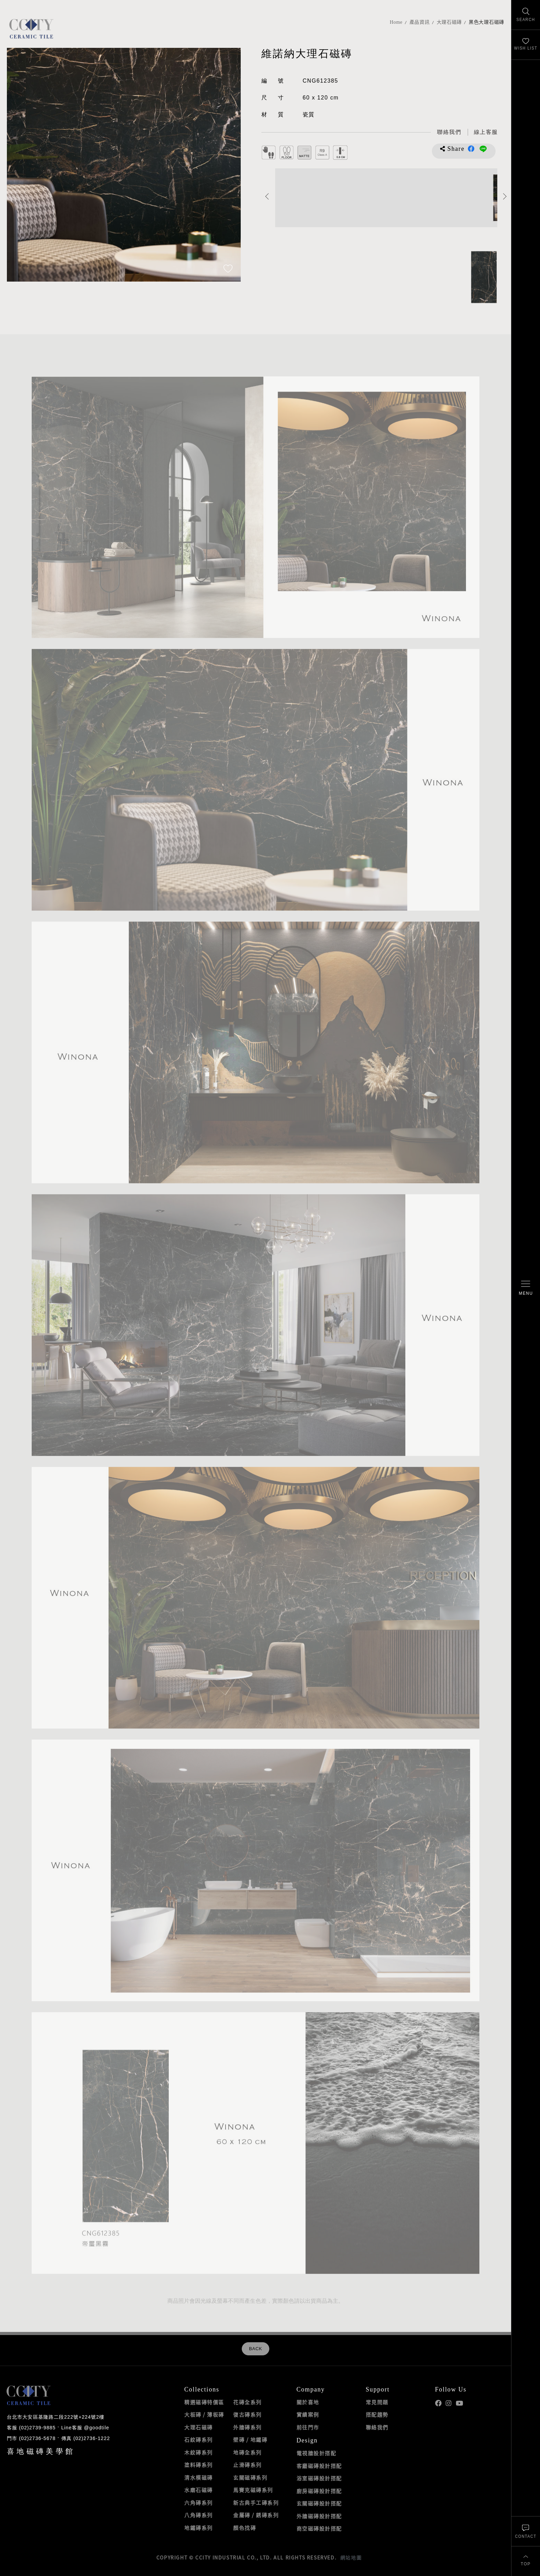 The height and width of the screenshot is (2576, 540). What do you see at coordinates (319, 2503) in the screenshot?
I see `玄關磁磚設計搭配` at bounding box center [319, 2503].